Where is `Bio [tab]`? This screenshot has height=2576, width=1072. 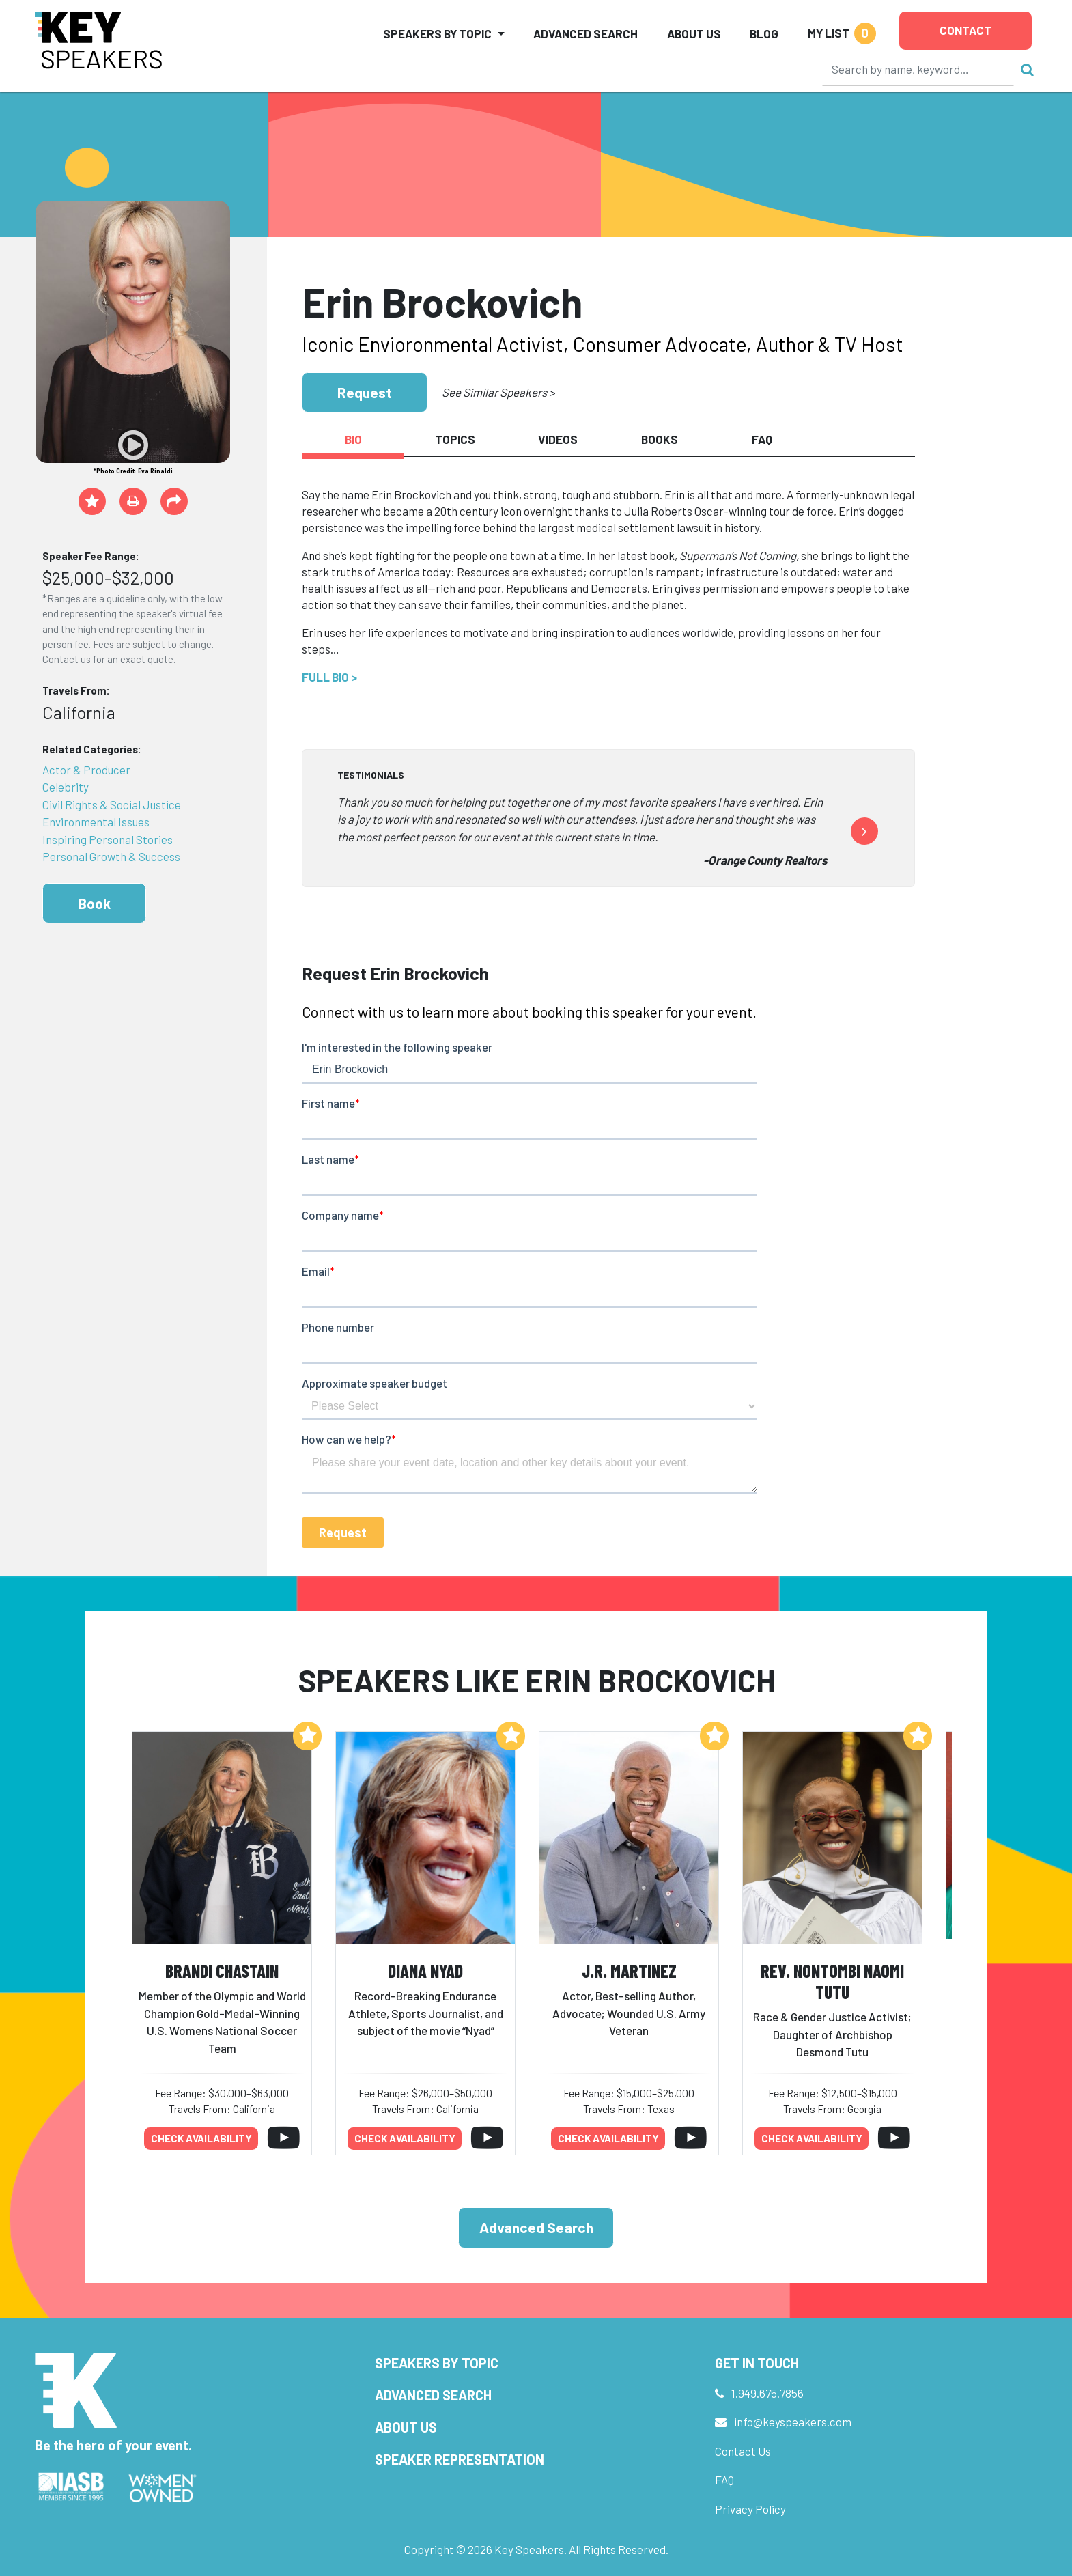 Bio [tab] is located at coordinates (353, 439).